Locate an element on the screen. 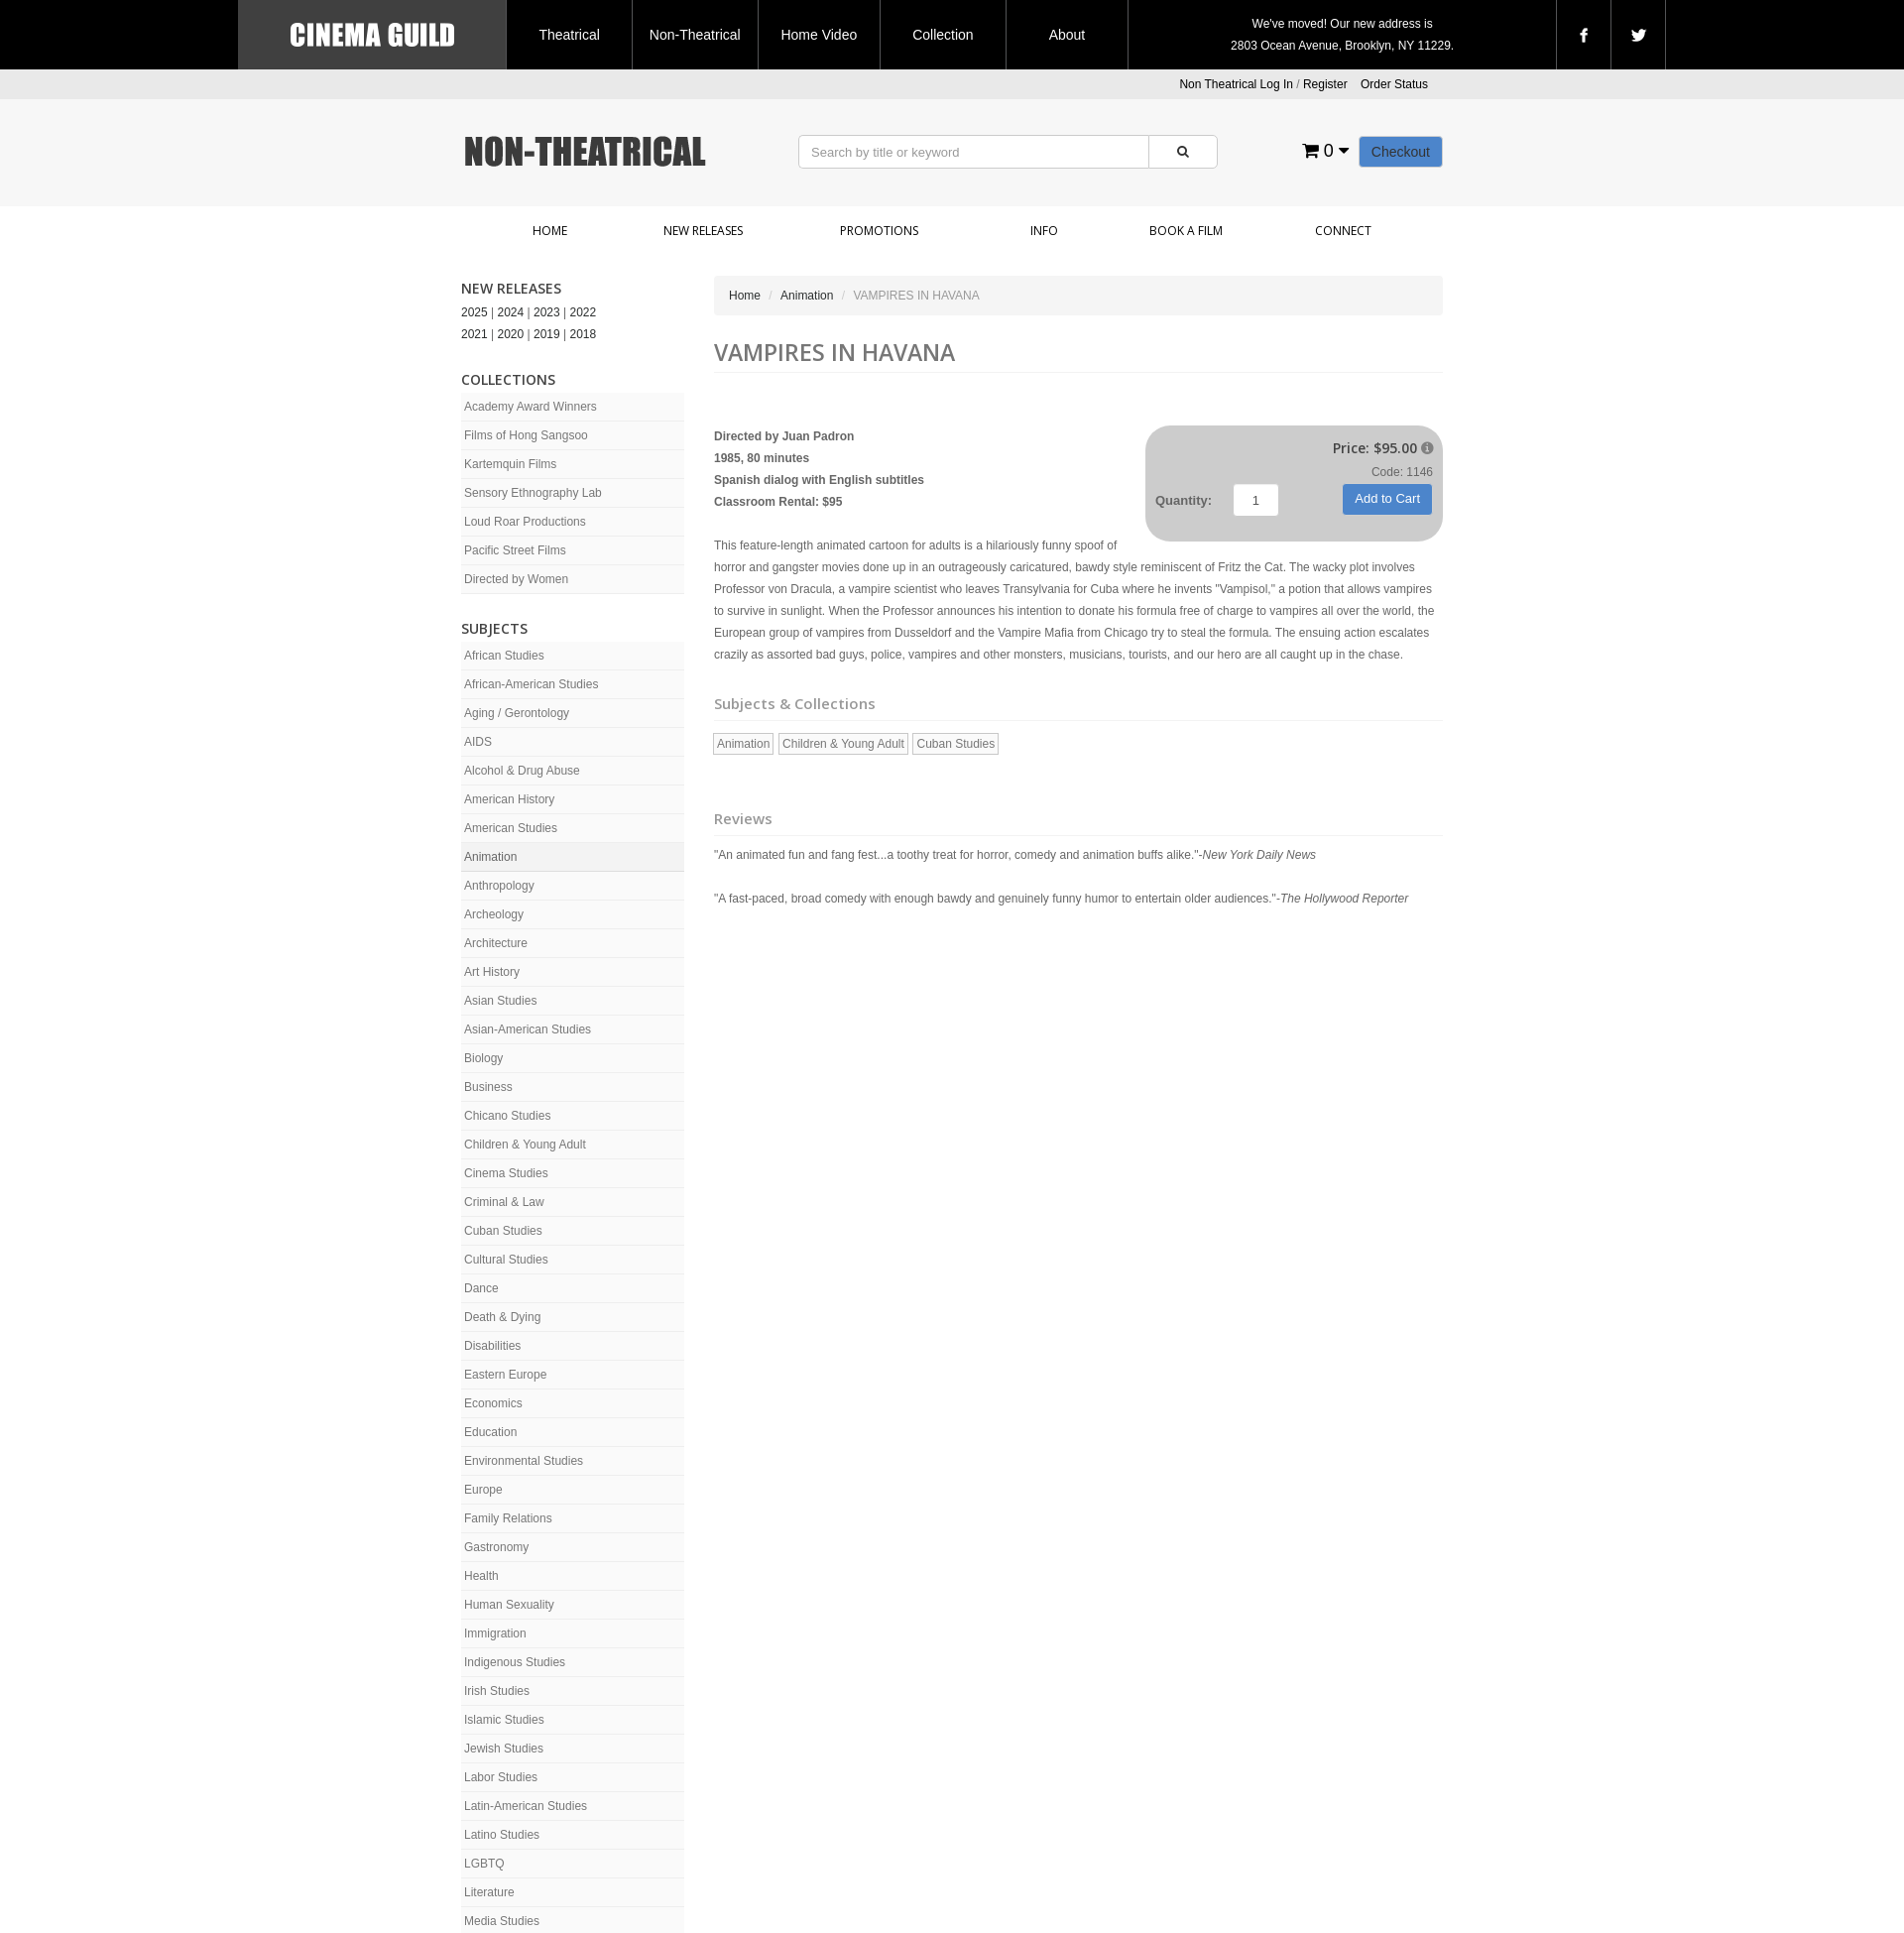 This screenshot has height=1933, width=1904. Home Video is located at coordinates (818, 35).